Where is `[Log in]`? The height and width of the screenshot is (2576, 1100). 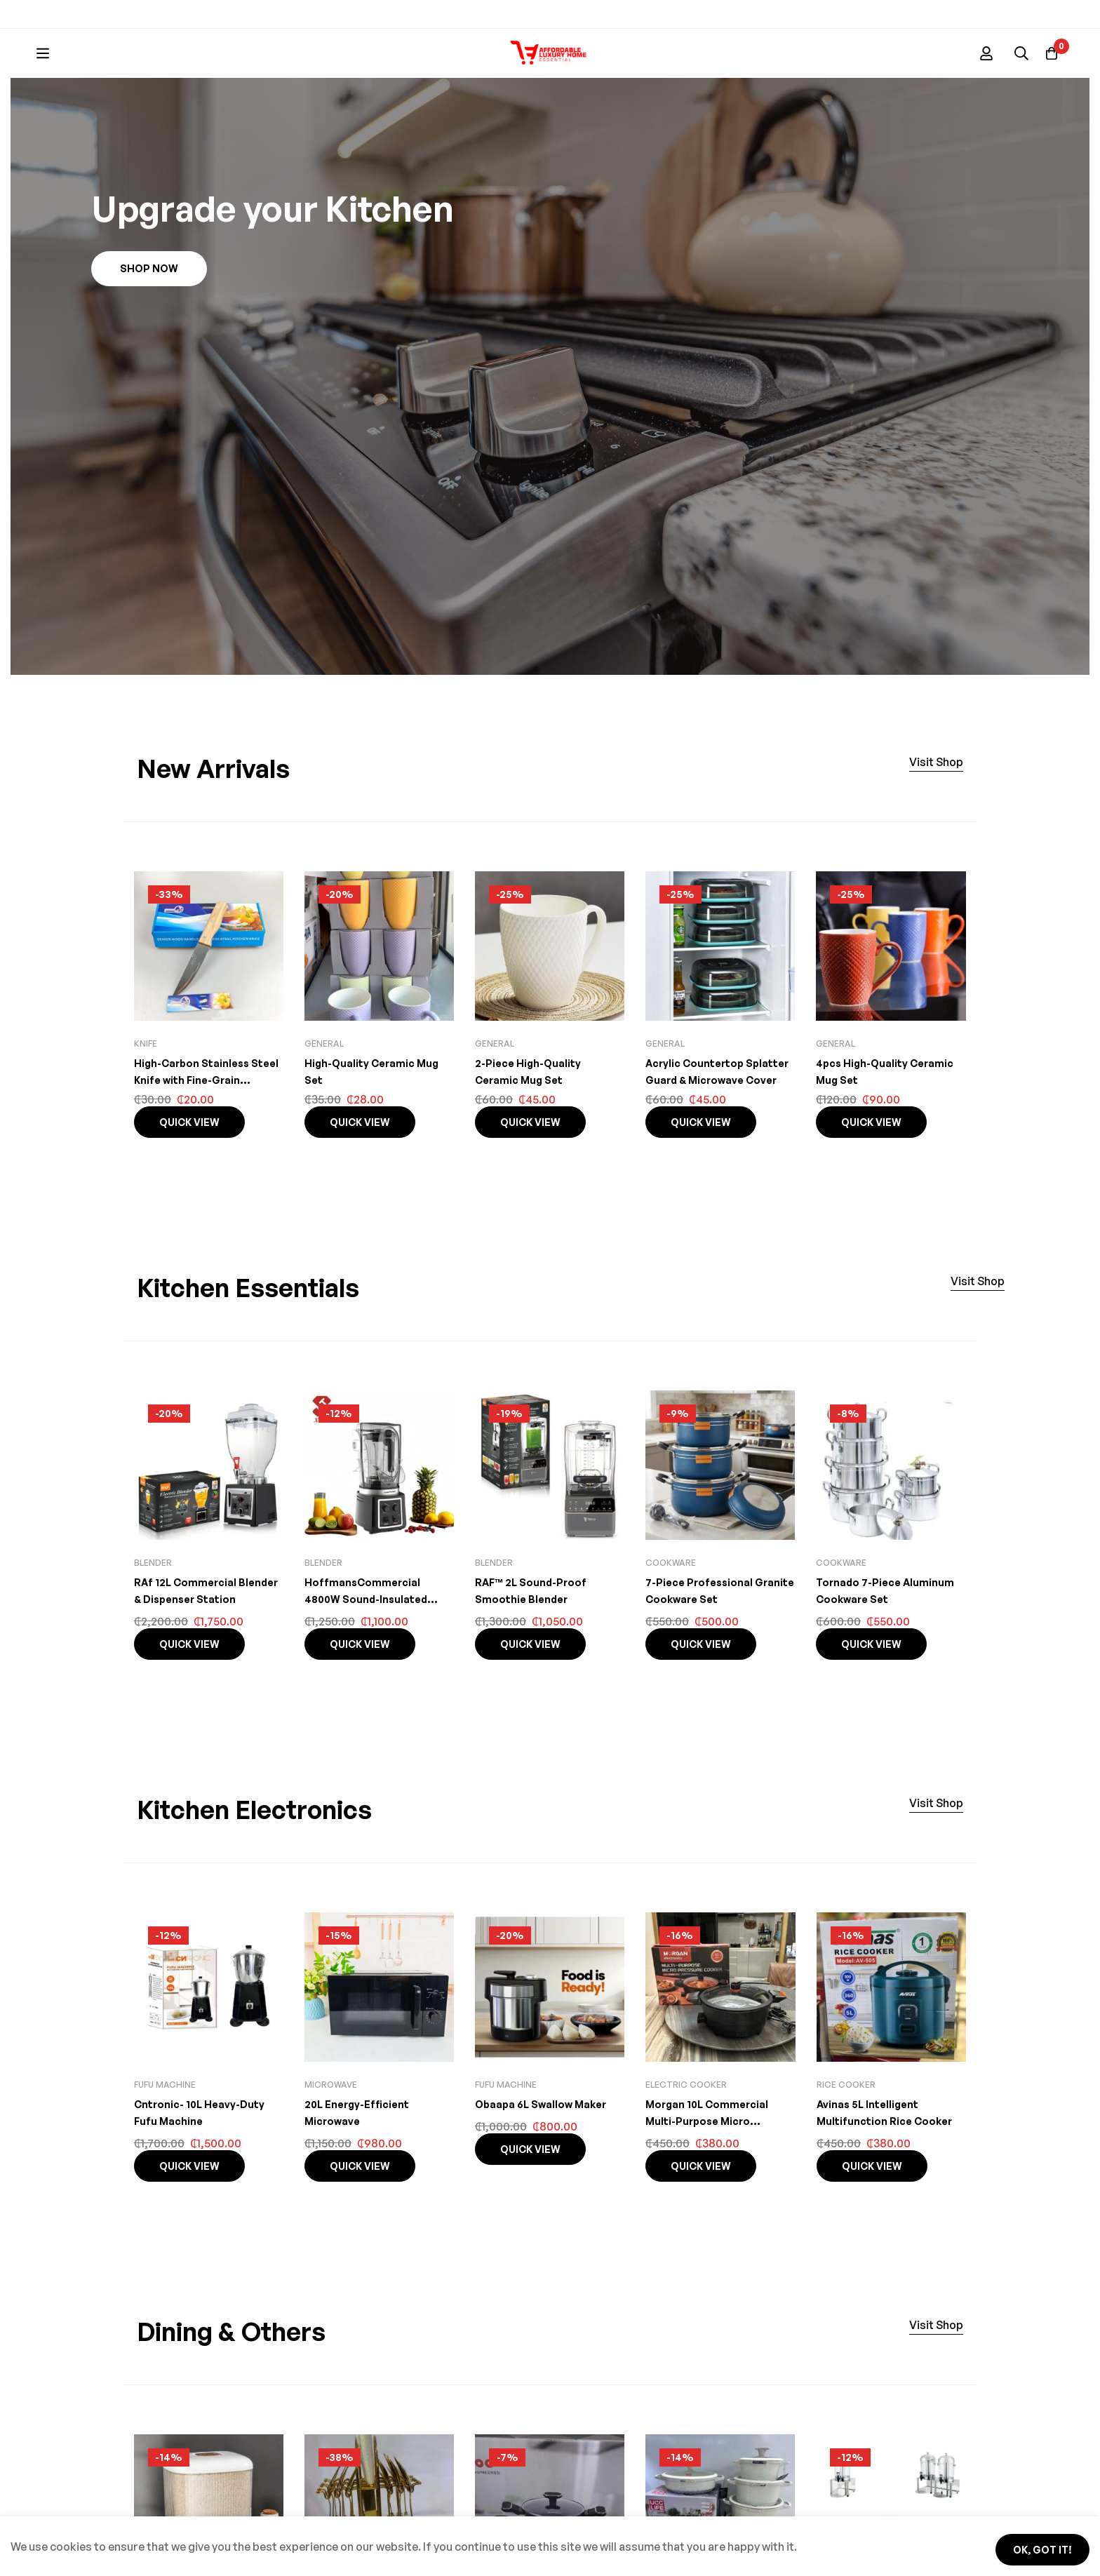
[Log in] is located at coordinates (1011, 61).